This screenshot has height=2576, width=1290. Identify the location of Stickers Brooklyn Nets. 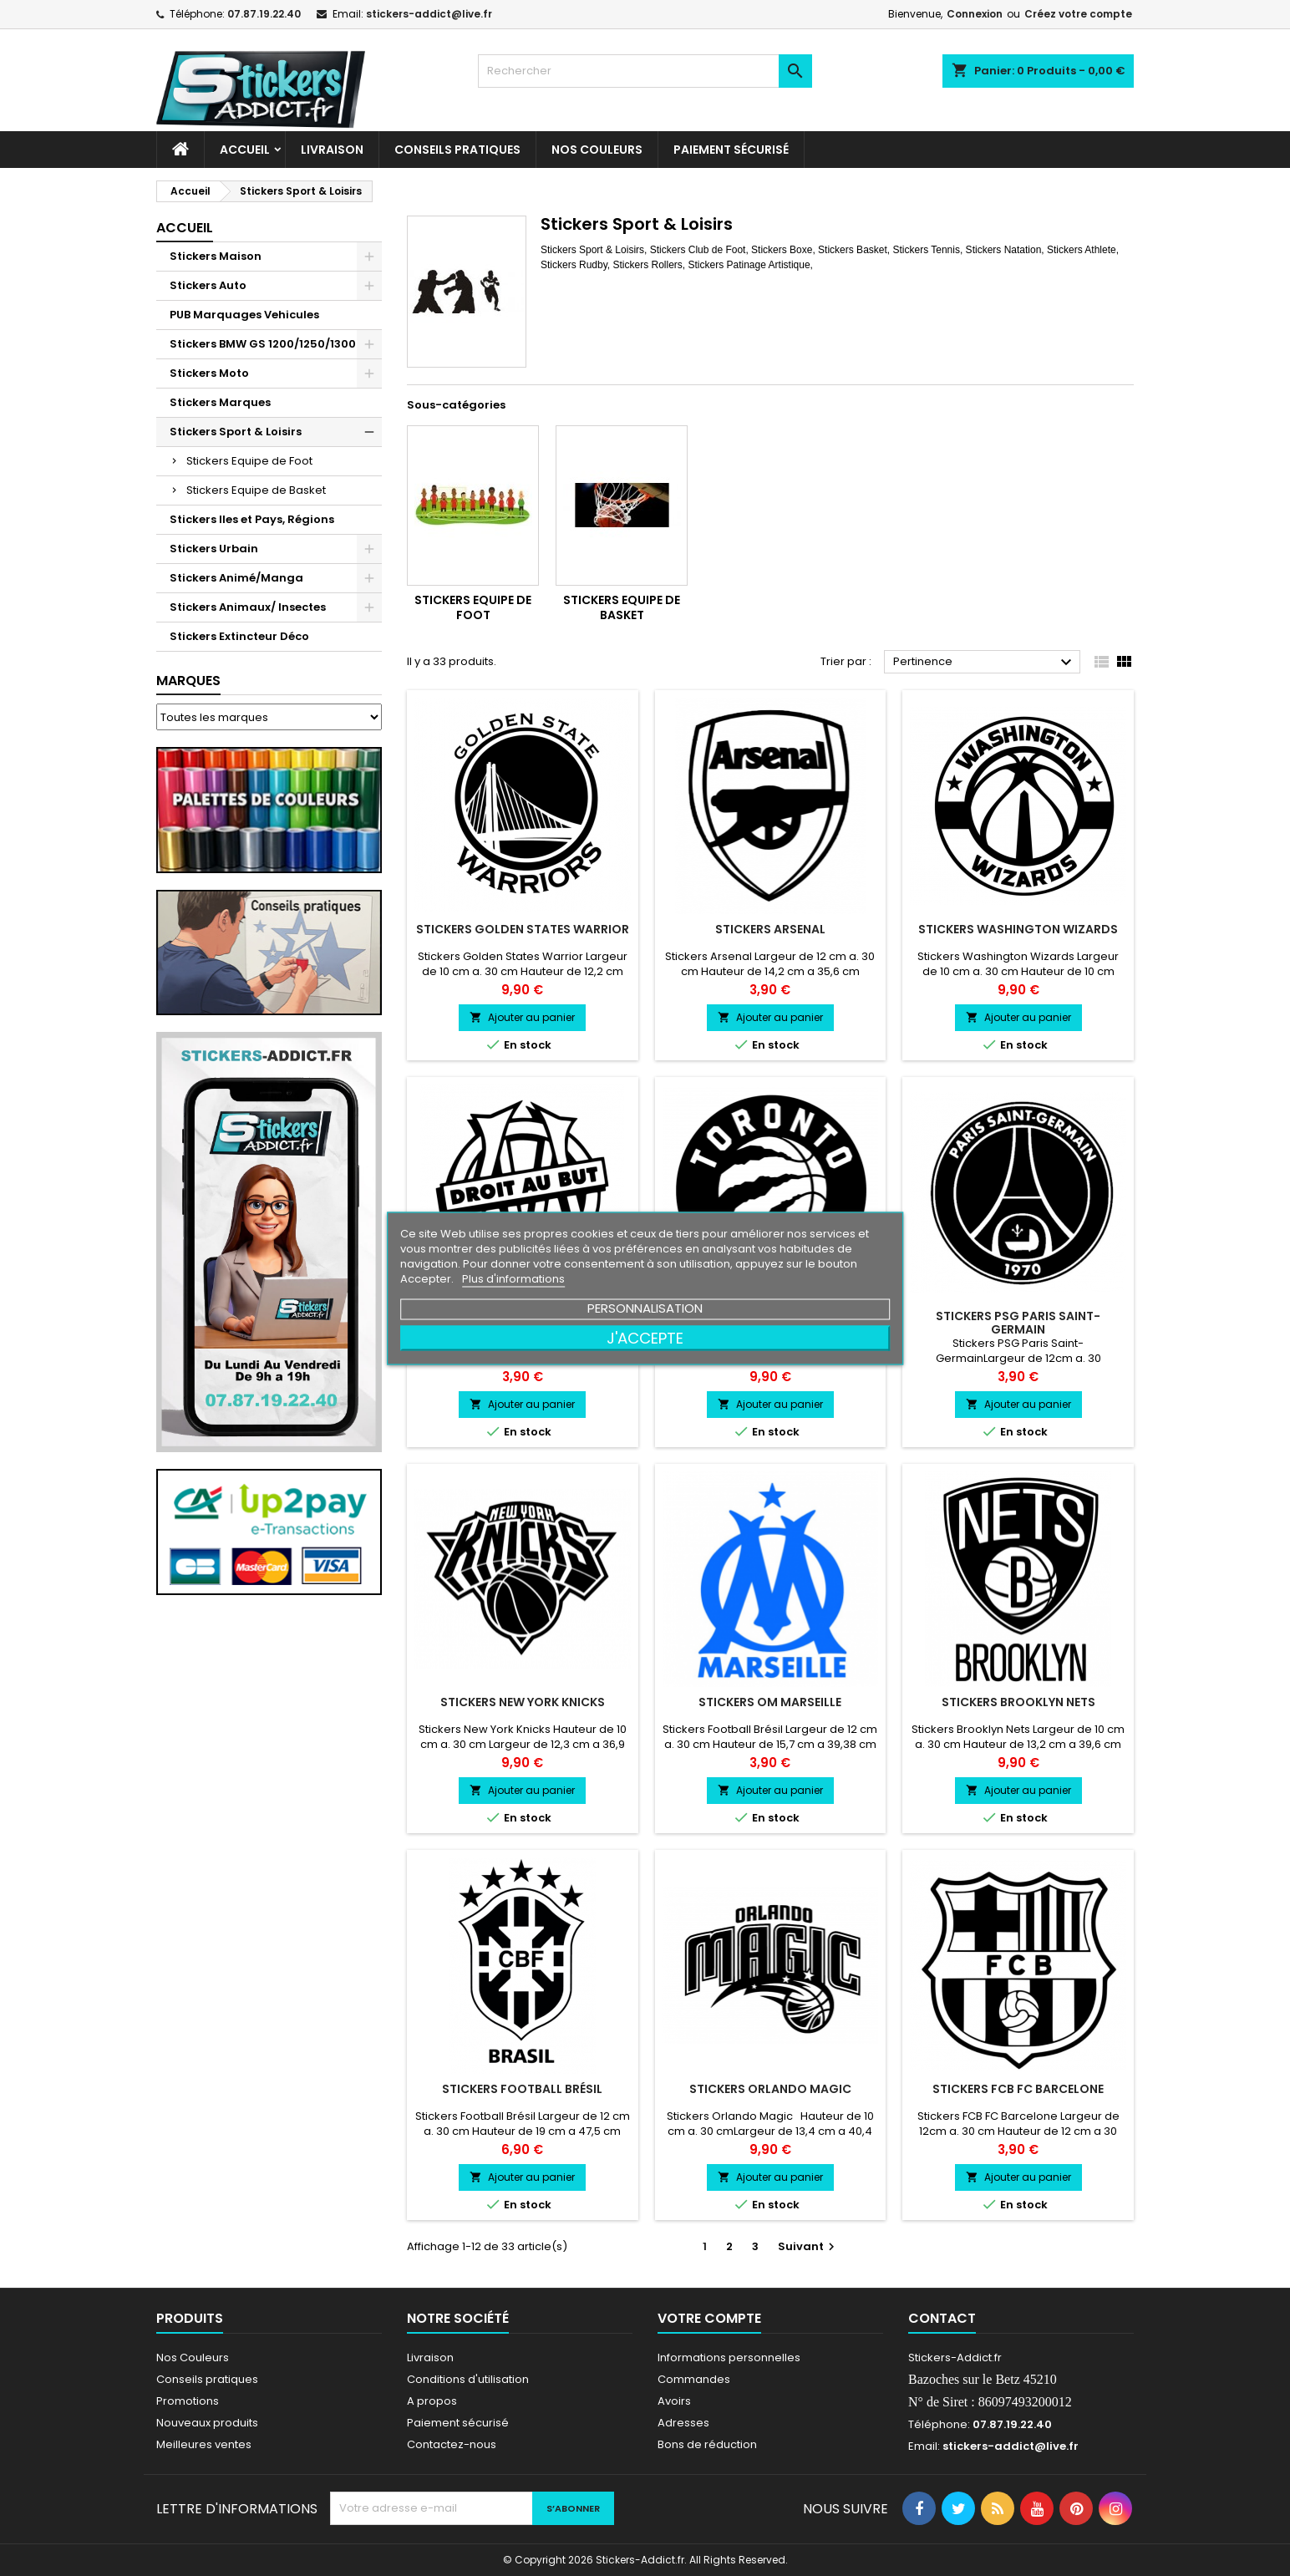
(1018, 1702).